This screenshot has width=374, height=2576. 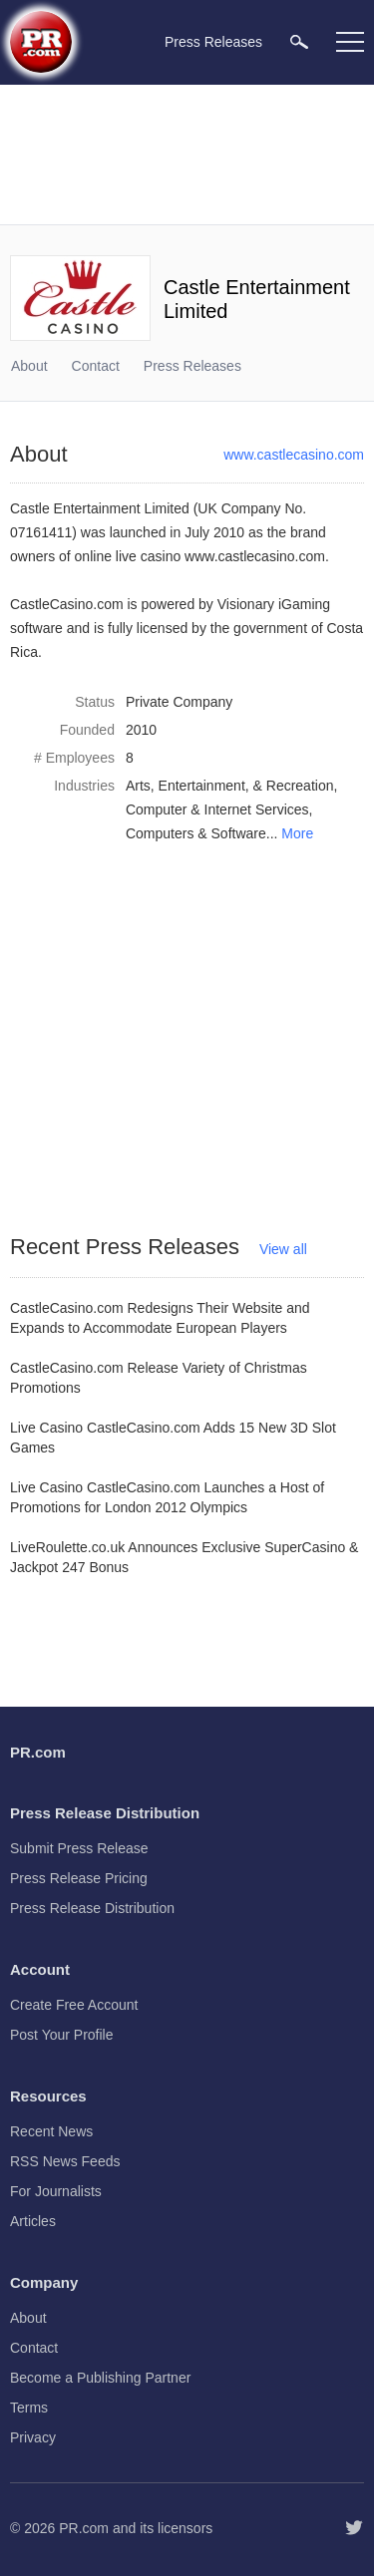 I want to click on Press Releases, so click(x=192, y=366).